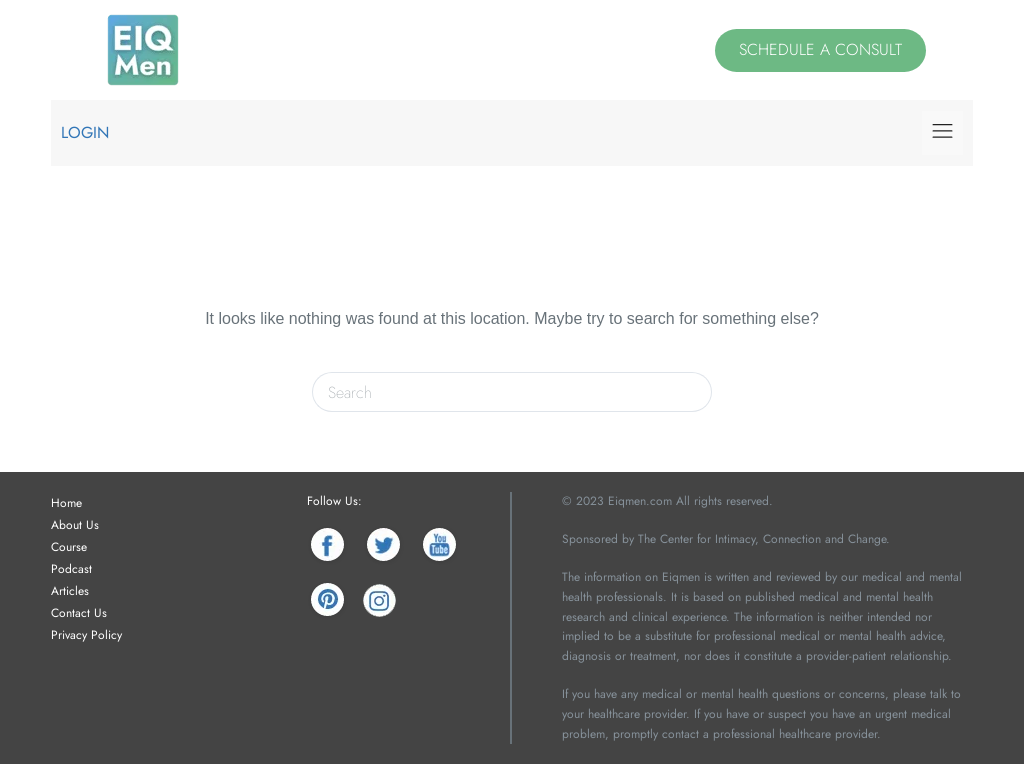  I want to click on [Facebook], so click(327, 544).